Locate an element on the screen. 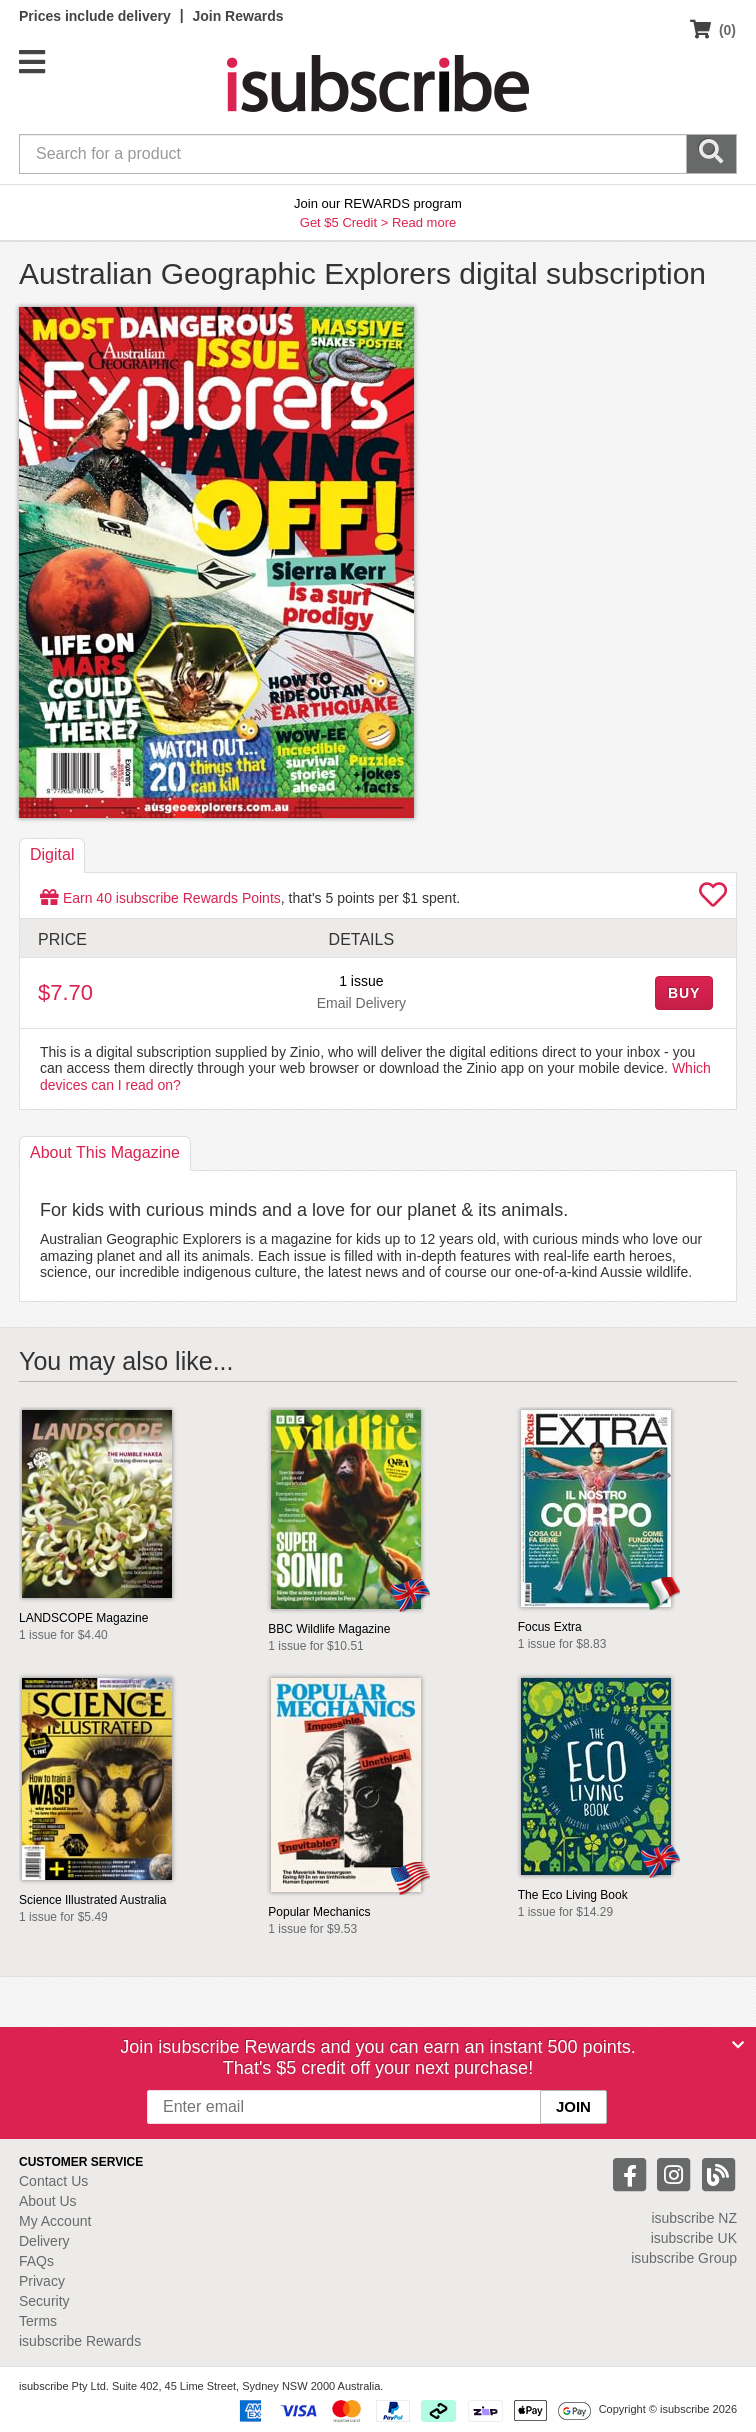 This screenshot has width=756, height=2432. FAQs is located at coordinates (36, 2261).